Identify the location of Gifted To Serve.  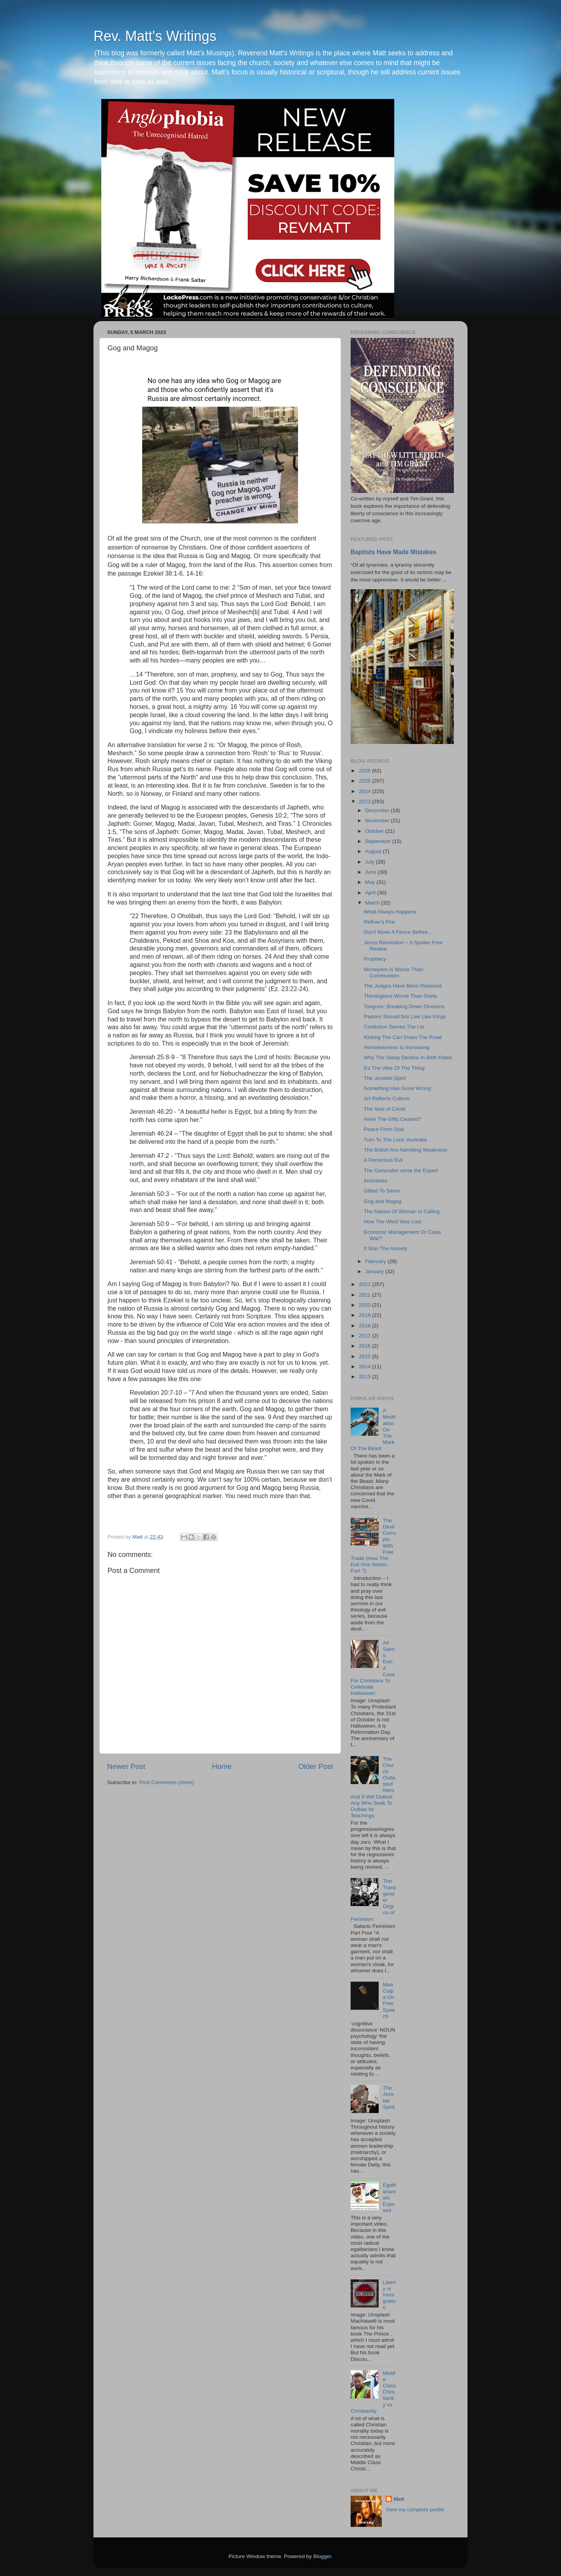
(382, 1191).